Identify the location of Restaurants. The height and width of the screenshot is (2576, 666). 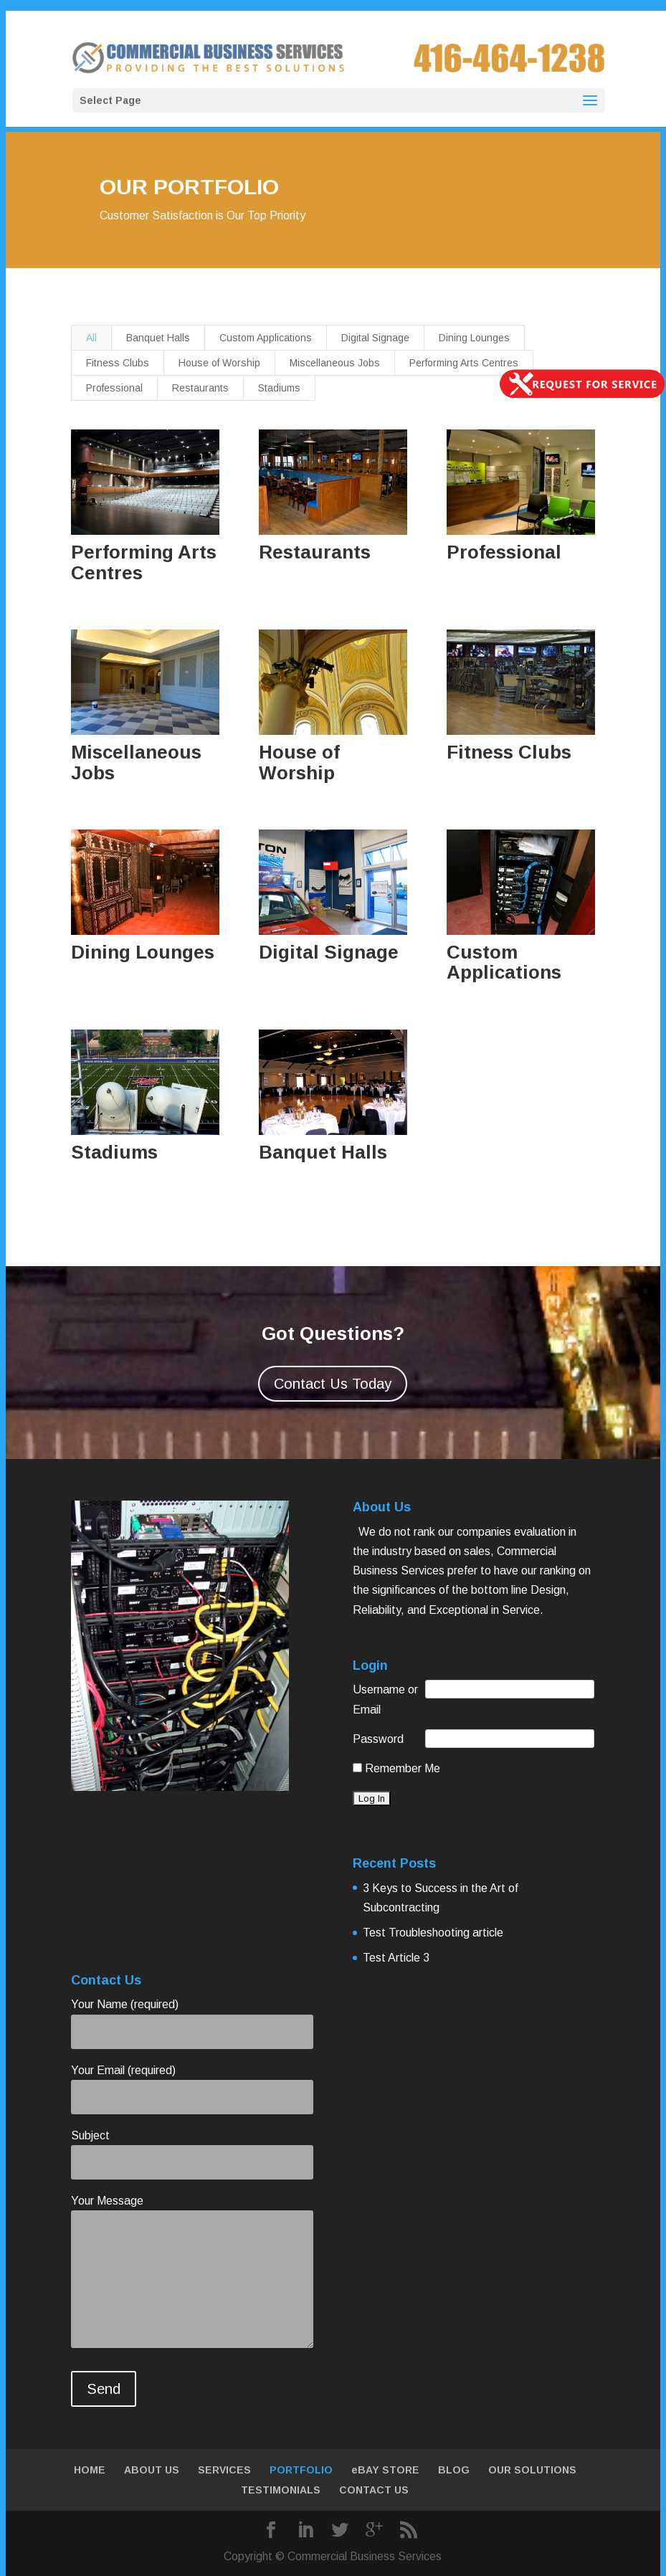
(200, 388).